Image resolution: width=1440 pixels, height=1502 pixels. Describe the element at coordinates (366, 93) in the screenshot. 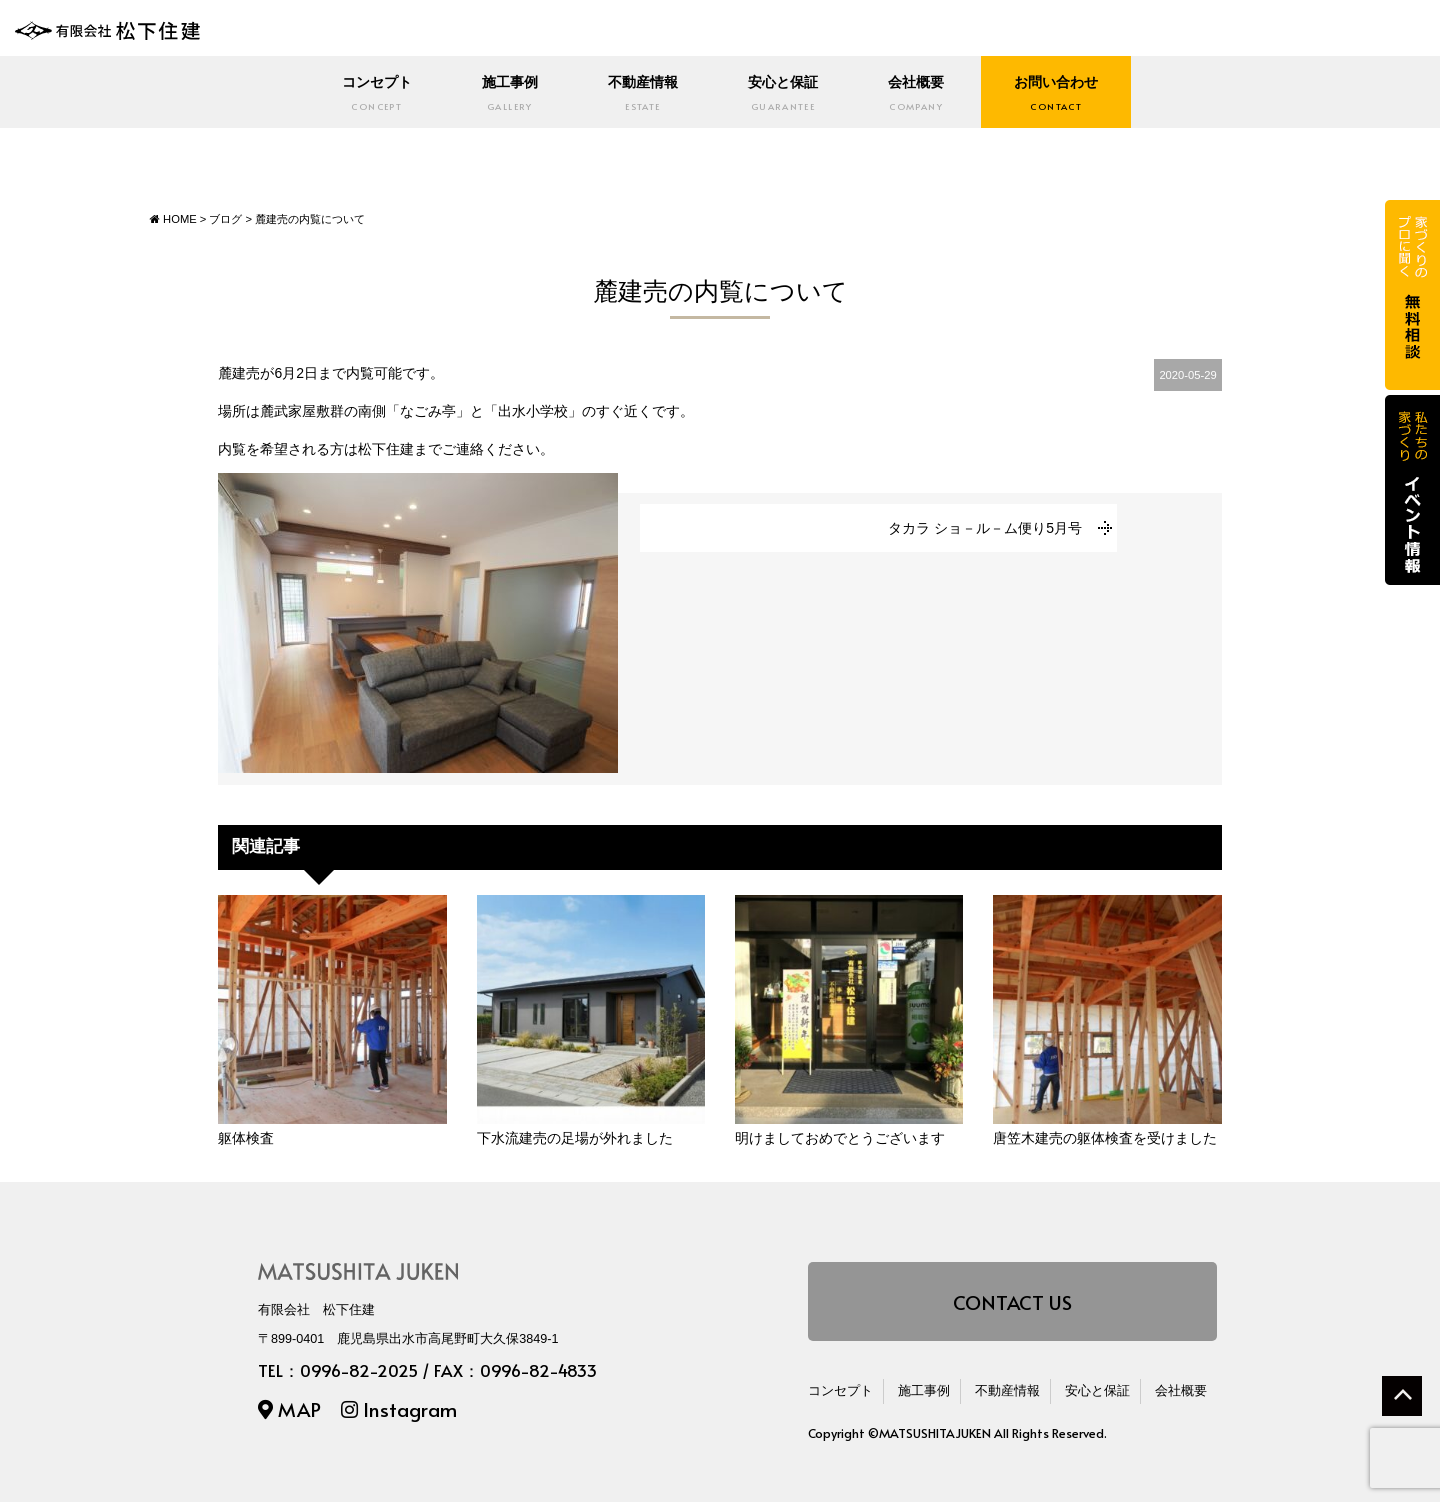

I see `コンセプト` at that location.